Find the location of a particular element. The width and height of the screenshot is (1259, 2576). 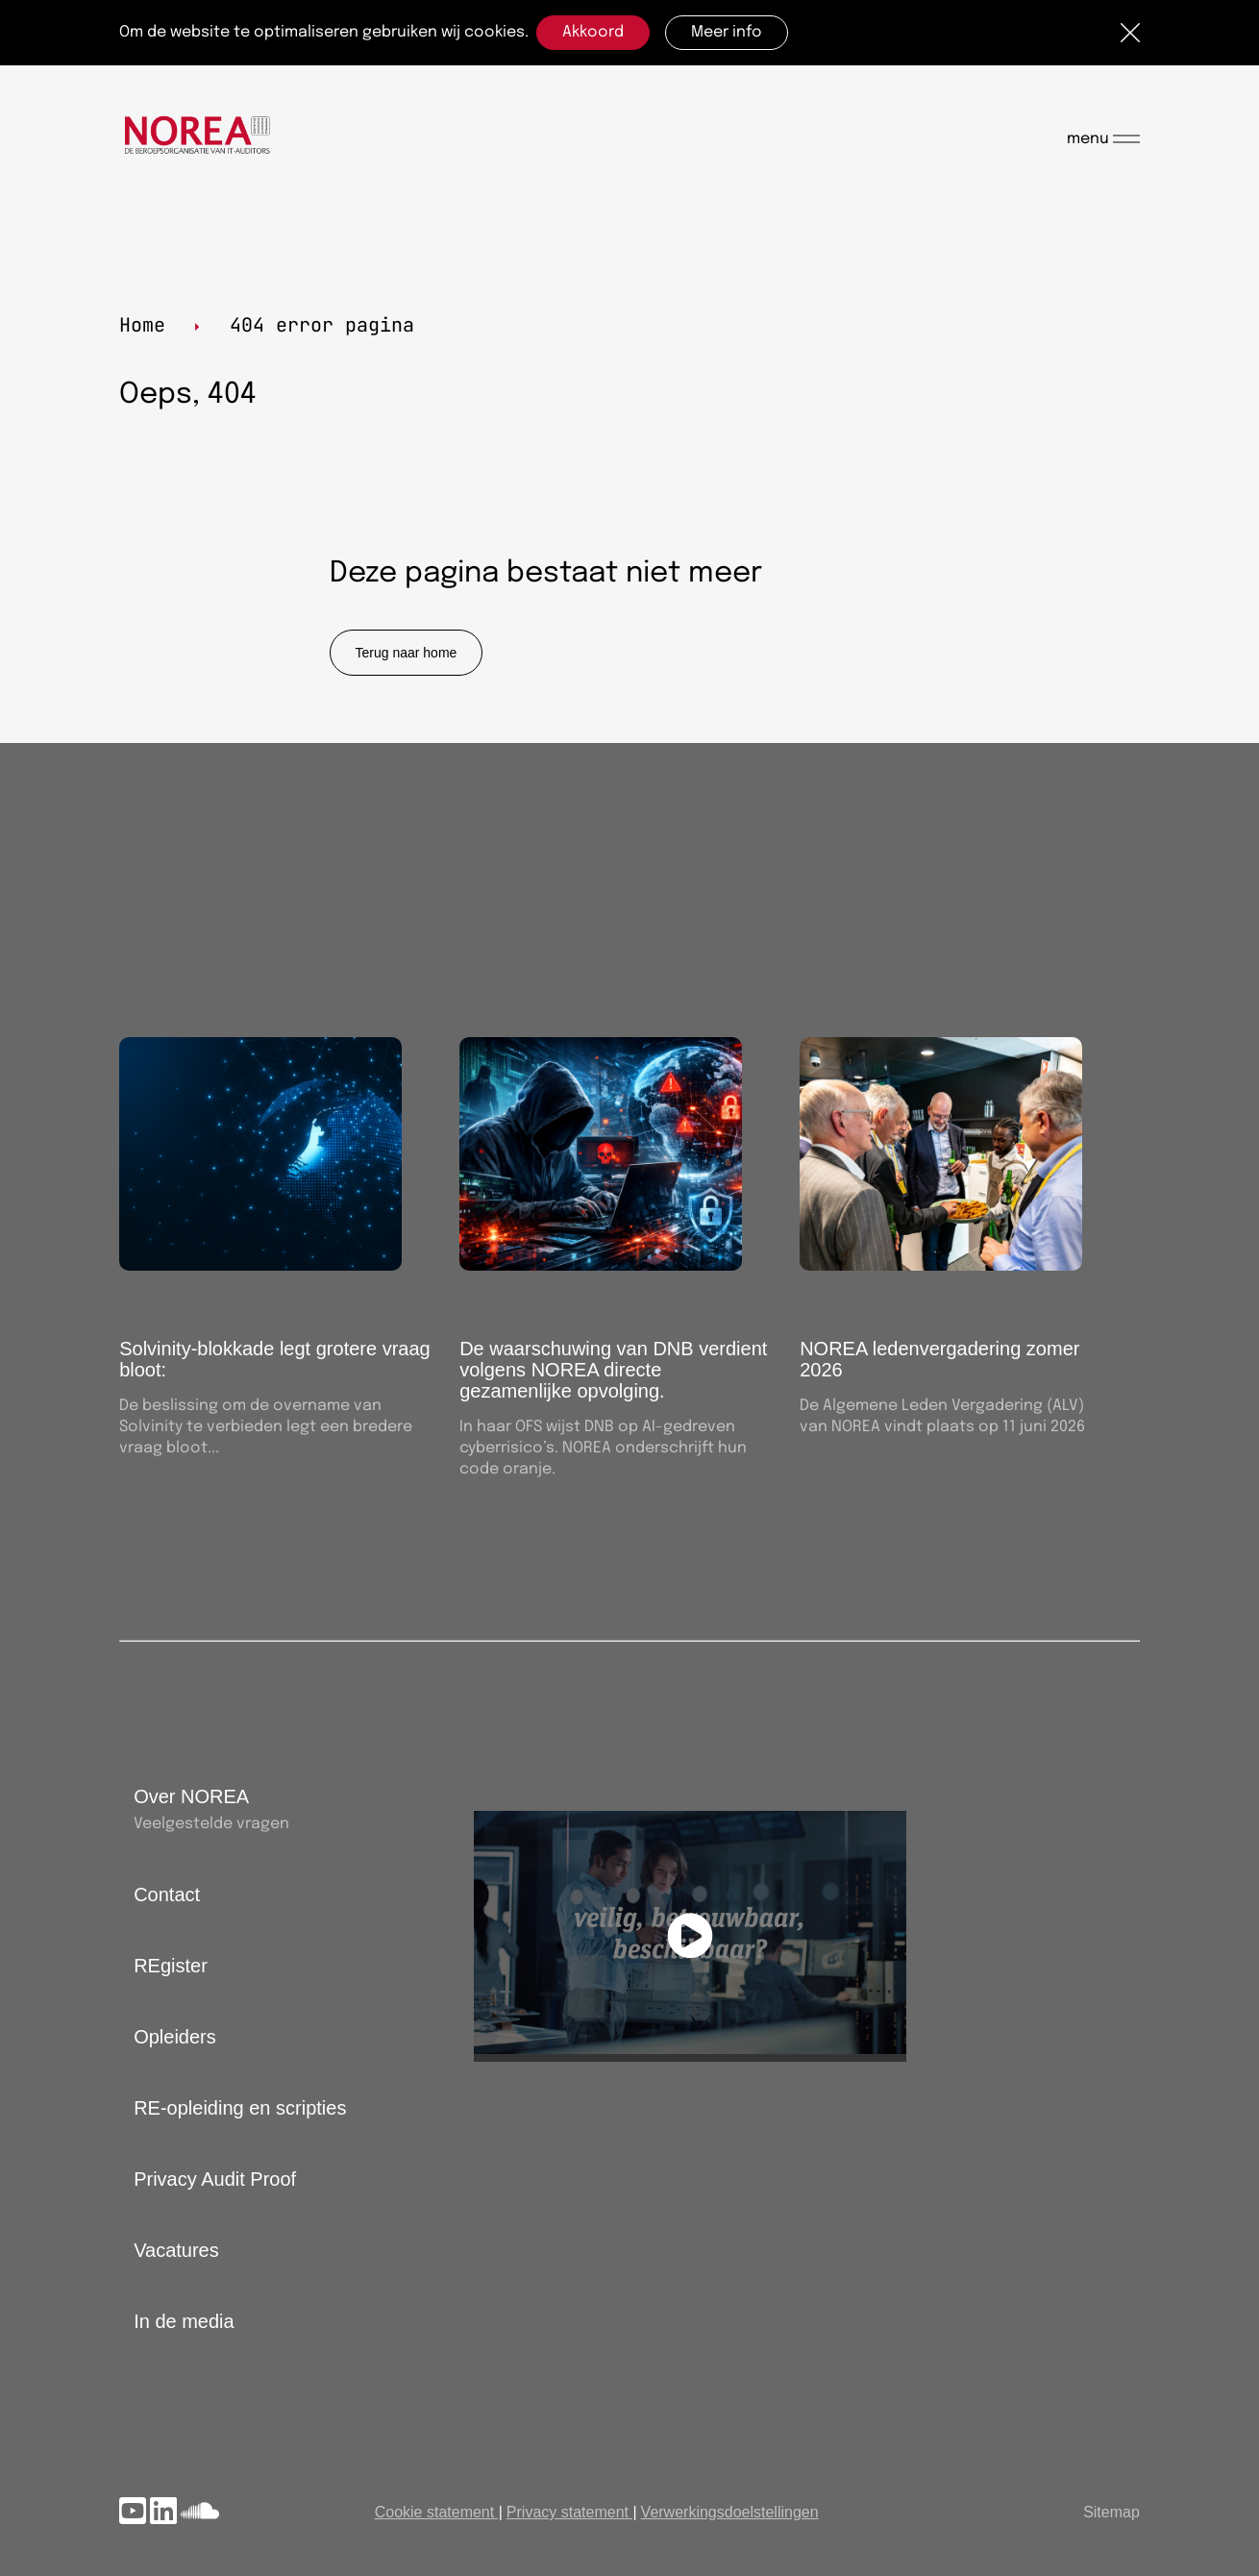

Privacy Audit Proof is located at coordinates (215, 2179).